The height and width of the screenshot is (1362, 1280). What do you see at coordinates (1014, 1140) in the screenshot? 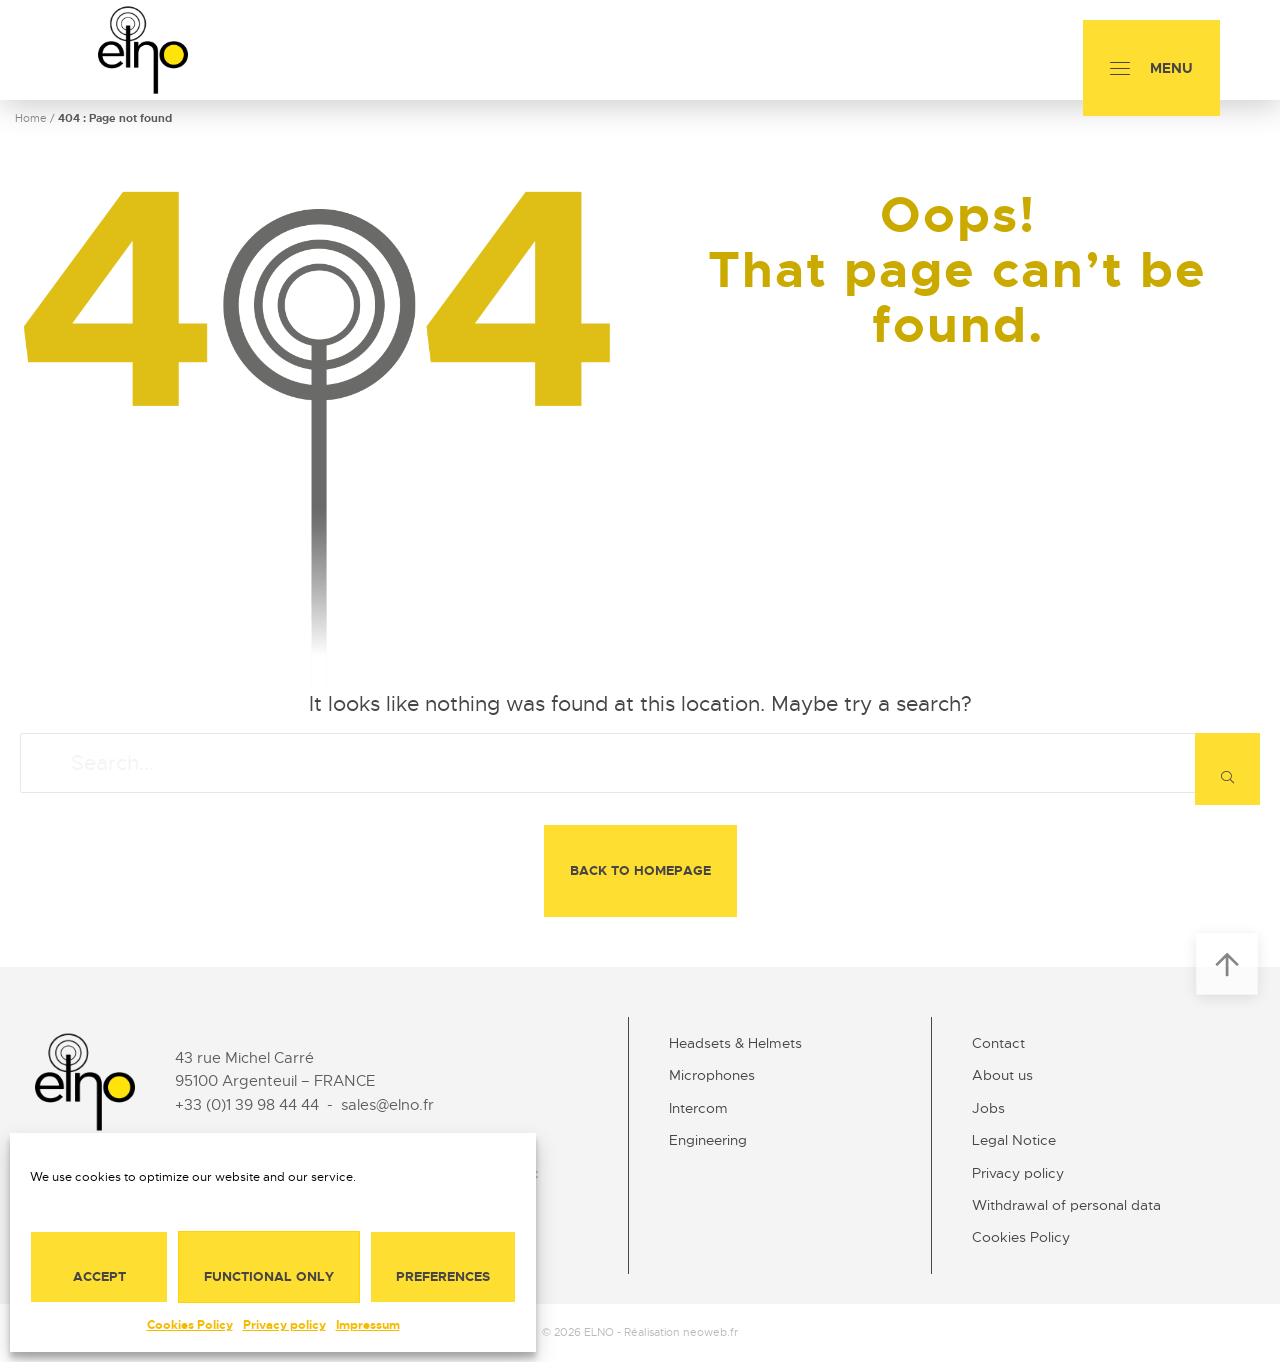
I see `Legal Notice` at bounding box center [1014, 1140].